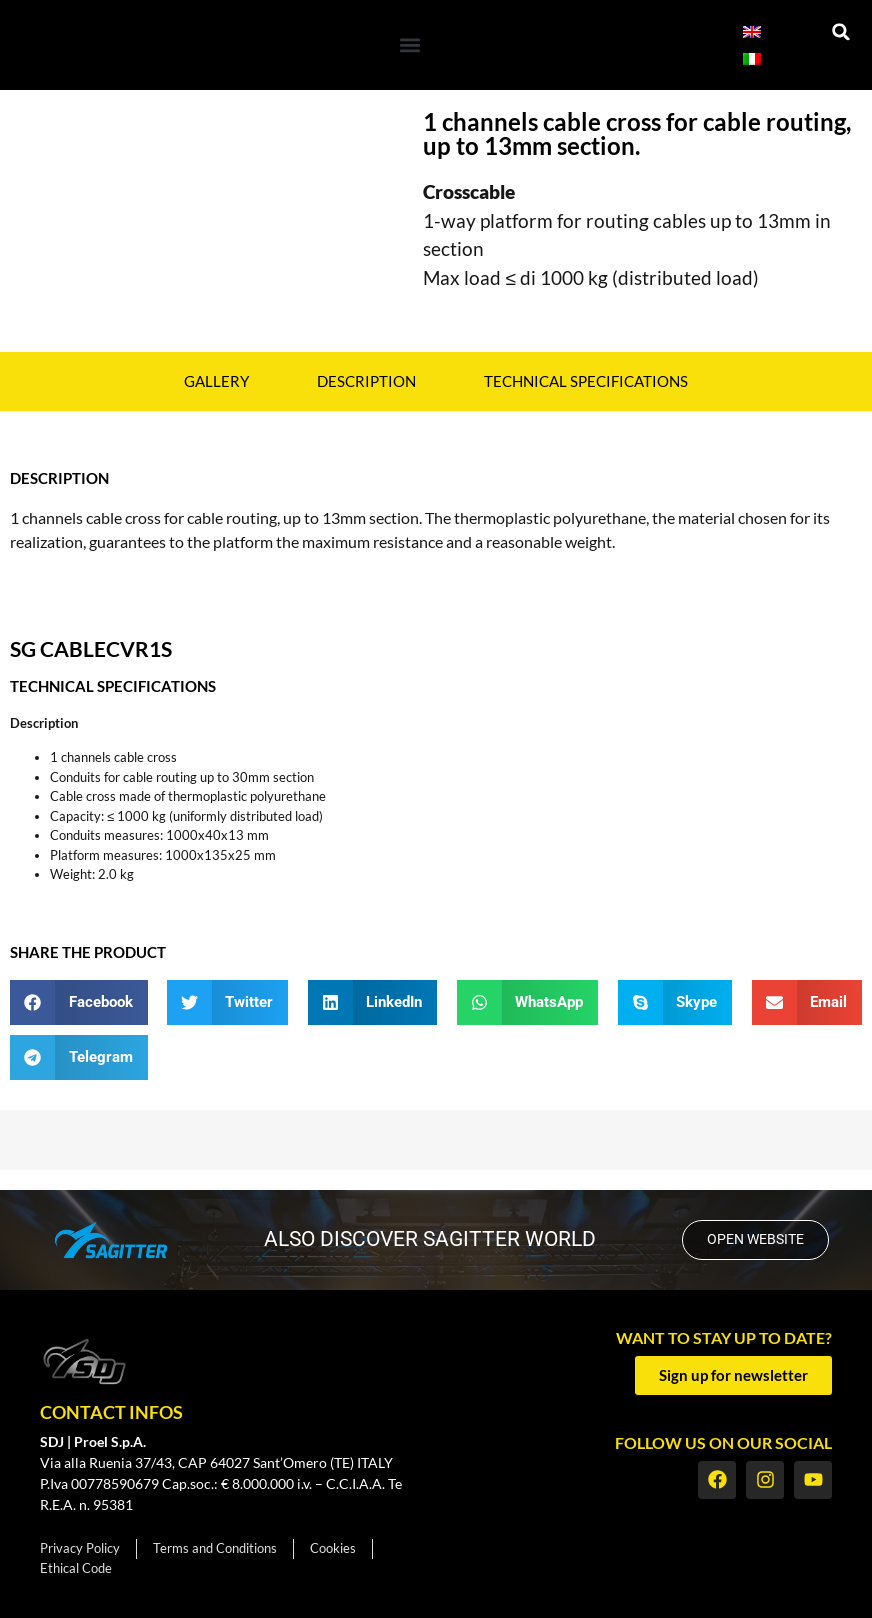 The image size is (872, 1618). What do you see at coordinates (427, 1239) in the screenshot?
I see `also discover SAGITTER world` at bounding box center [427, 1239].